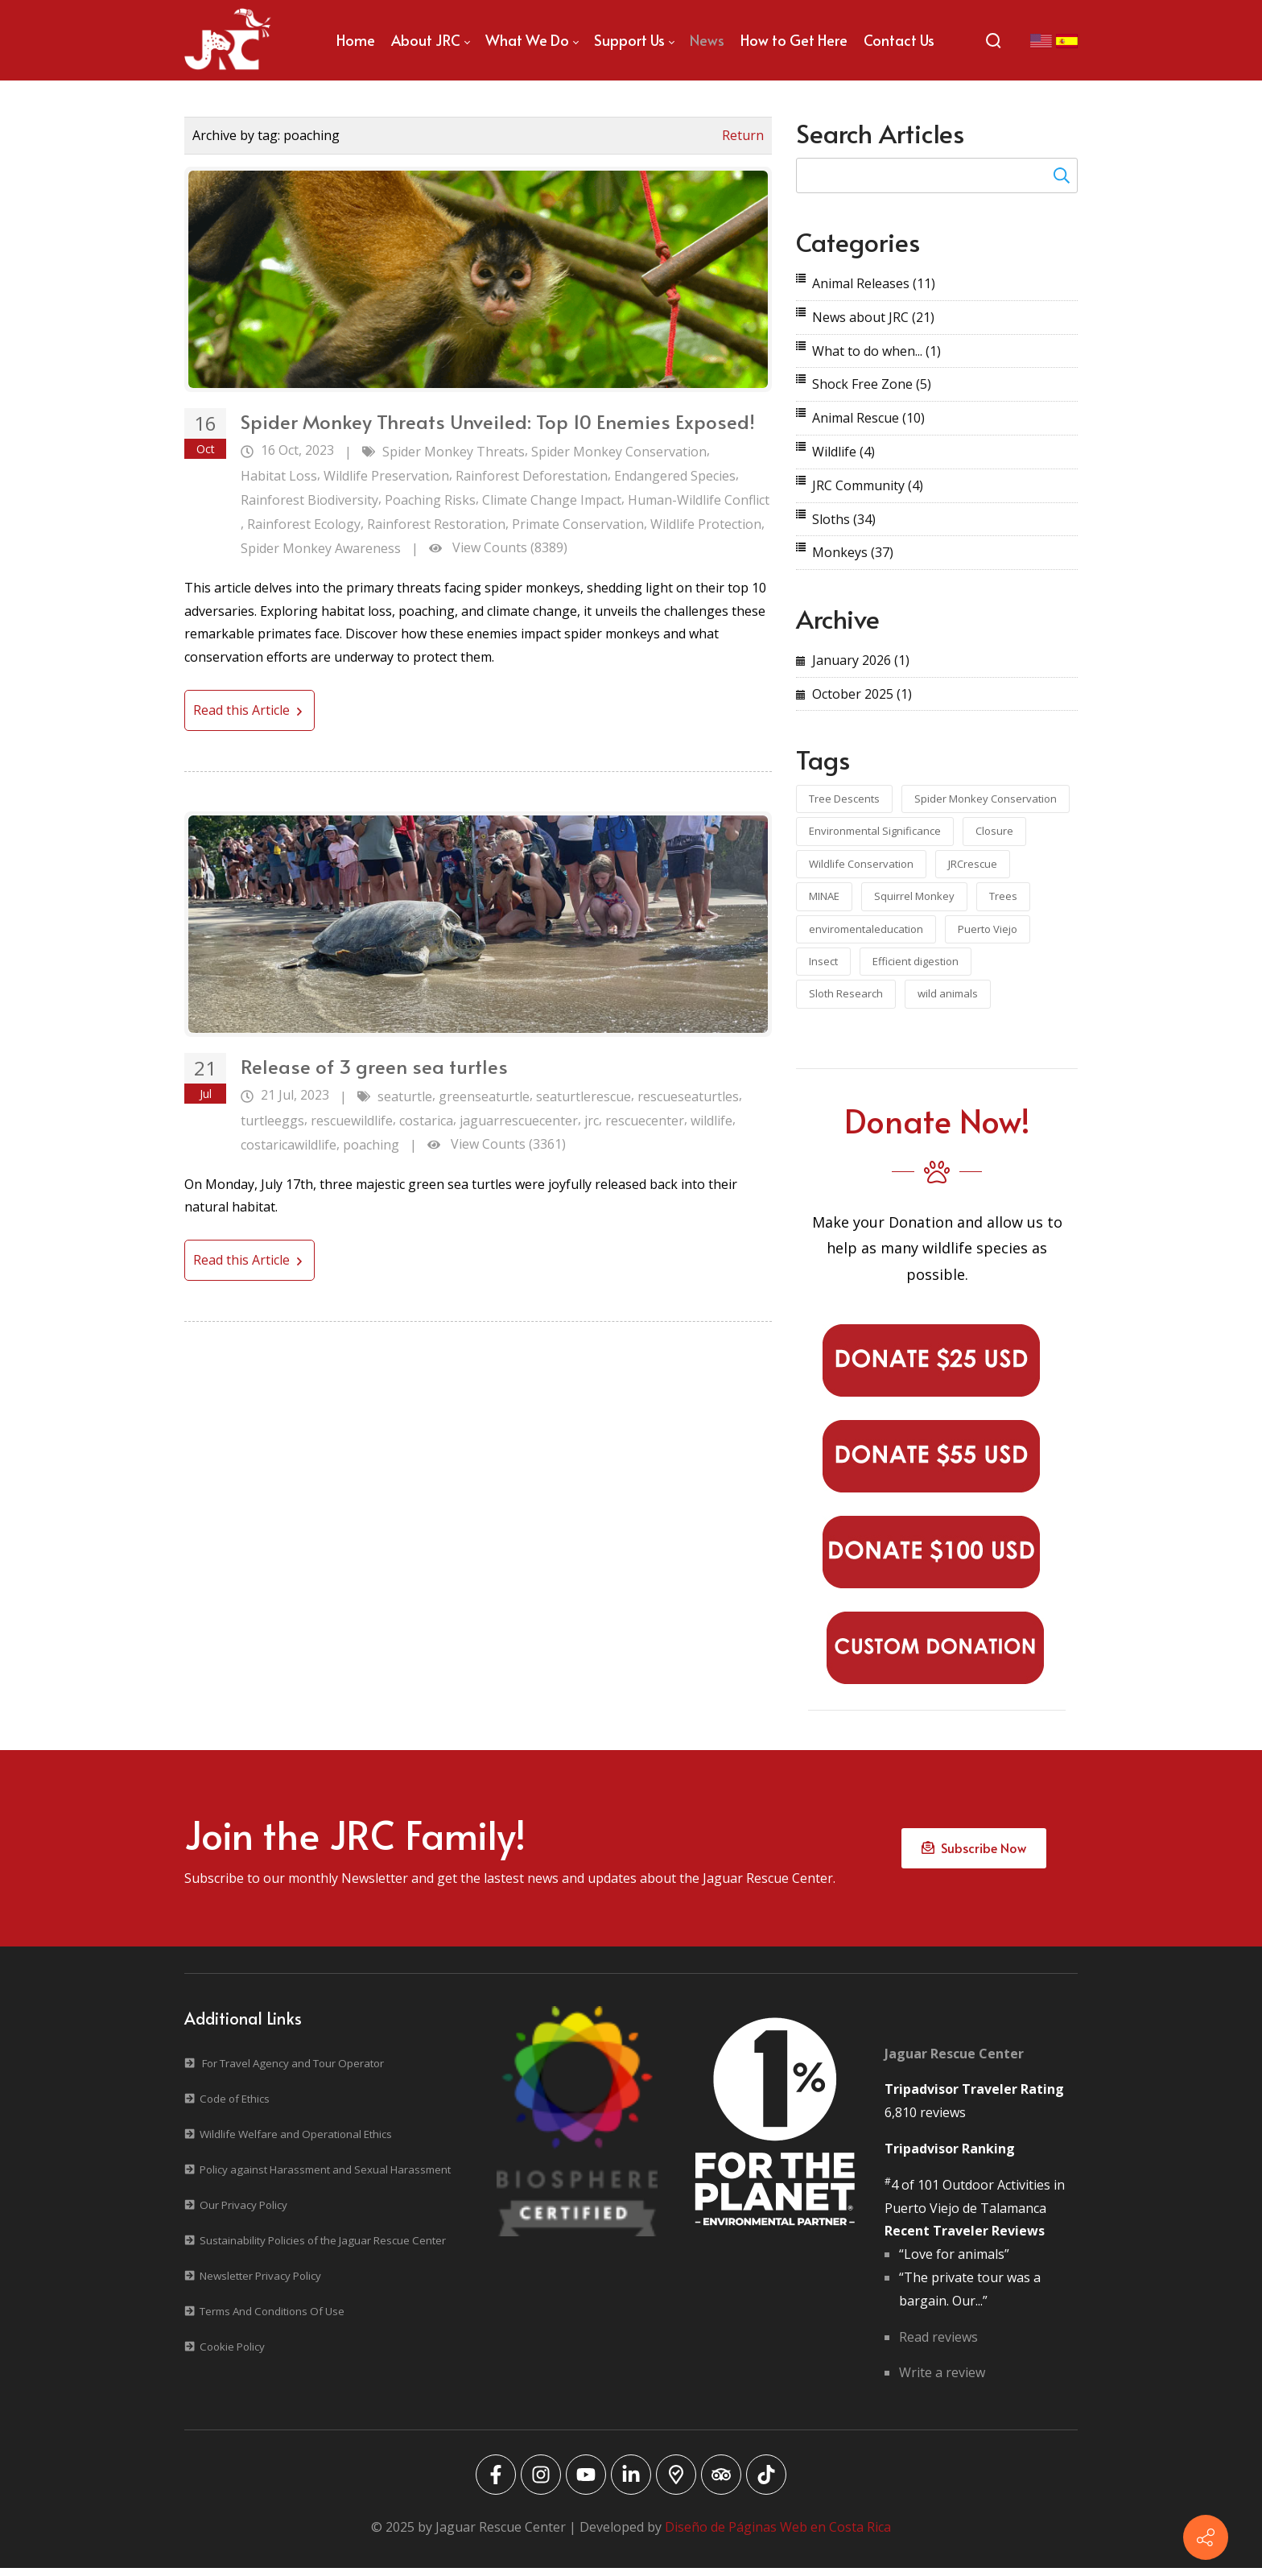  Describe the element at coordinates (453, 451) in the screenshot. I see `Spider Monkey Threats` at that location.